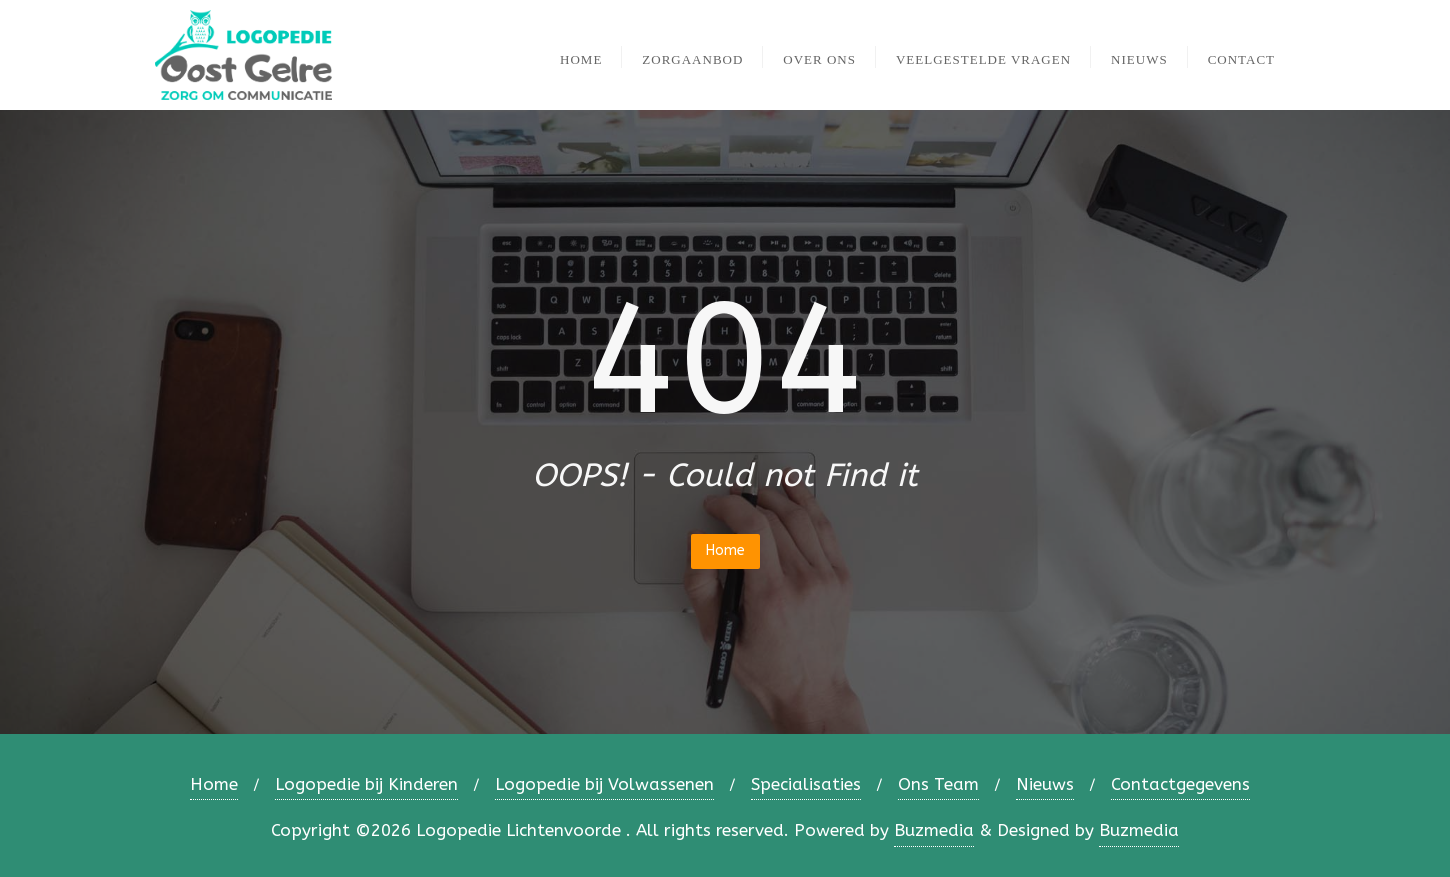  Describe the element at coordinates (1045, 784) in the screenshot. I see `Nieuws` at that location.